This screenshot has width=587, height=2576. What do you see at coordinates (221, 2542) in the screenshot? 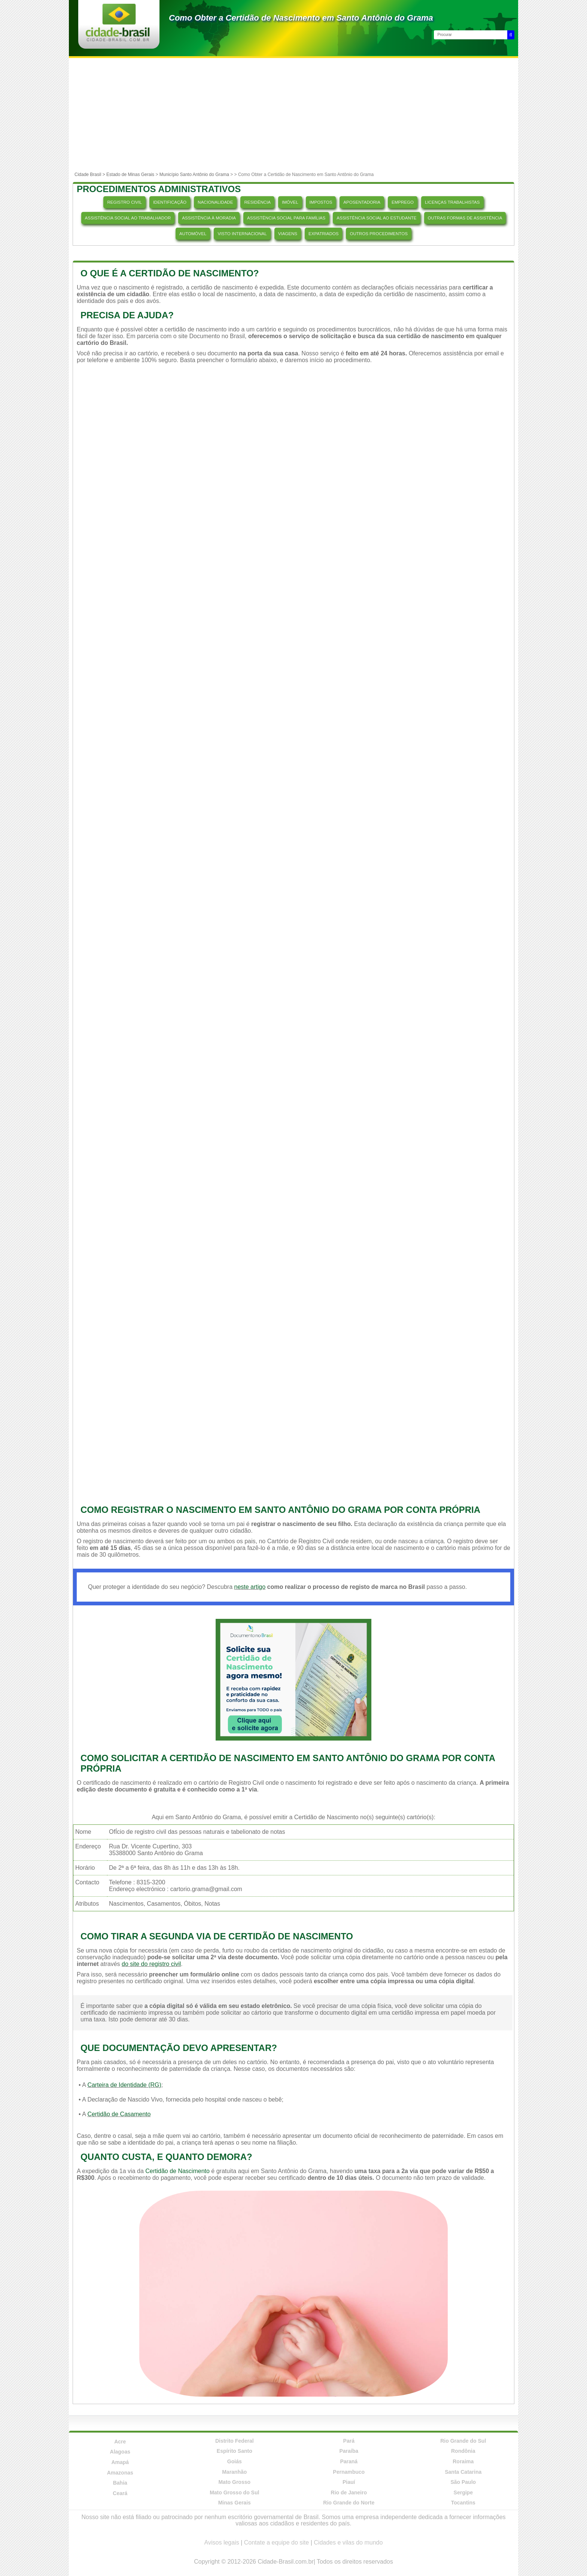
I see `Avisos legais` at bounding box center [221, 2542].